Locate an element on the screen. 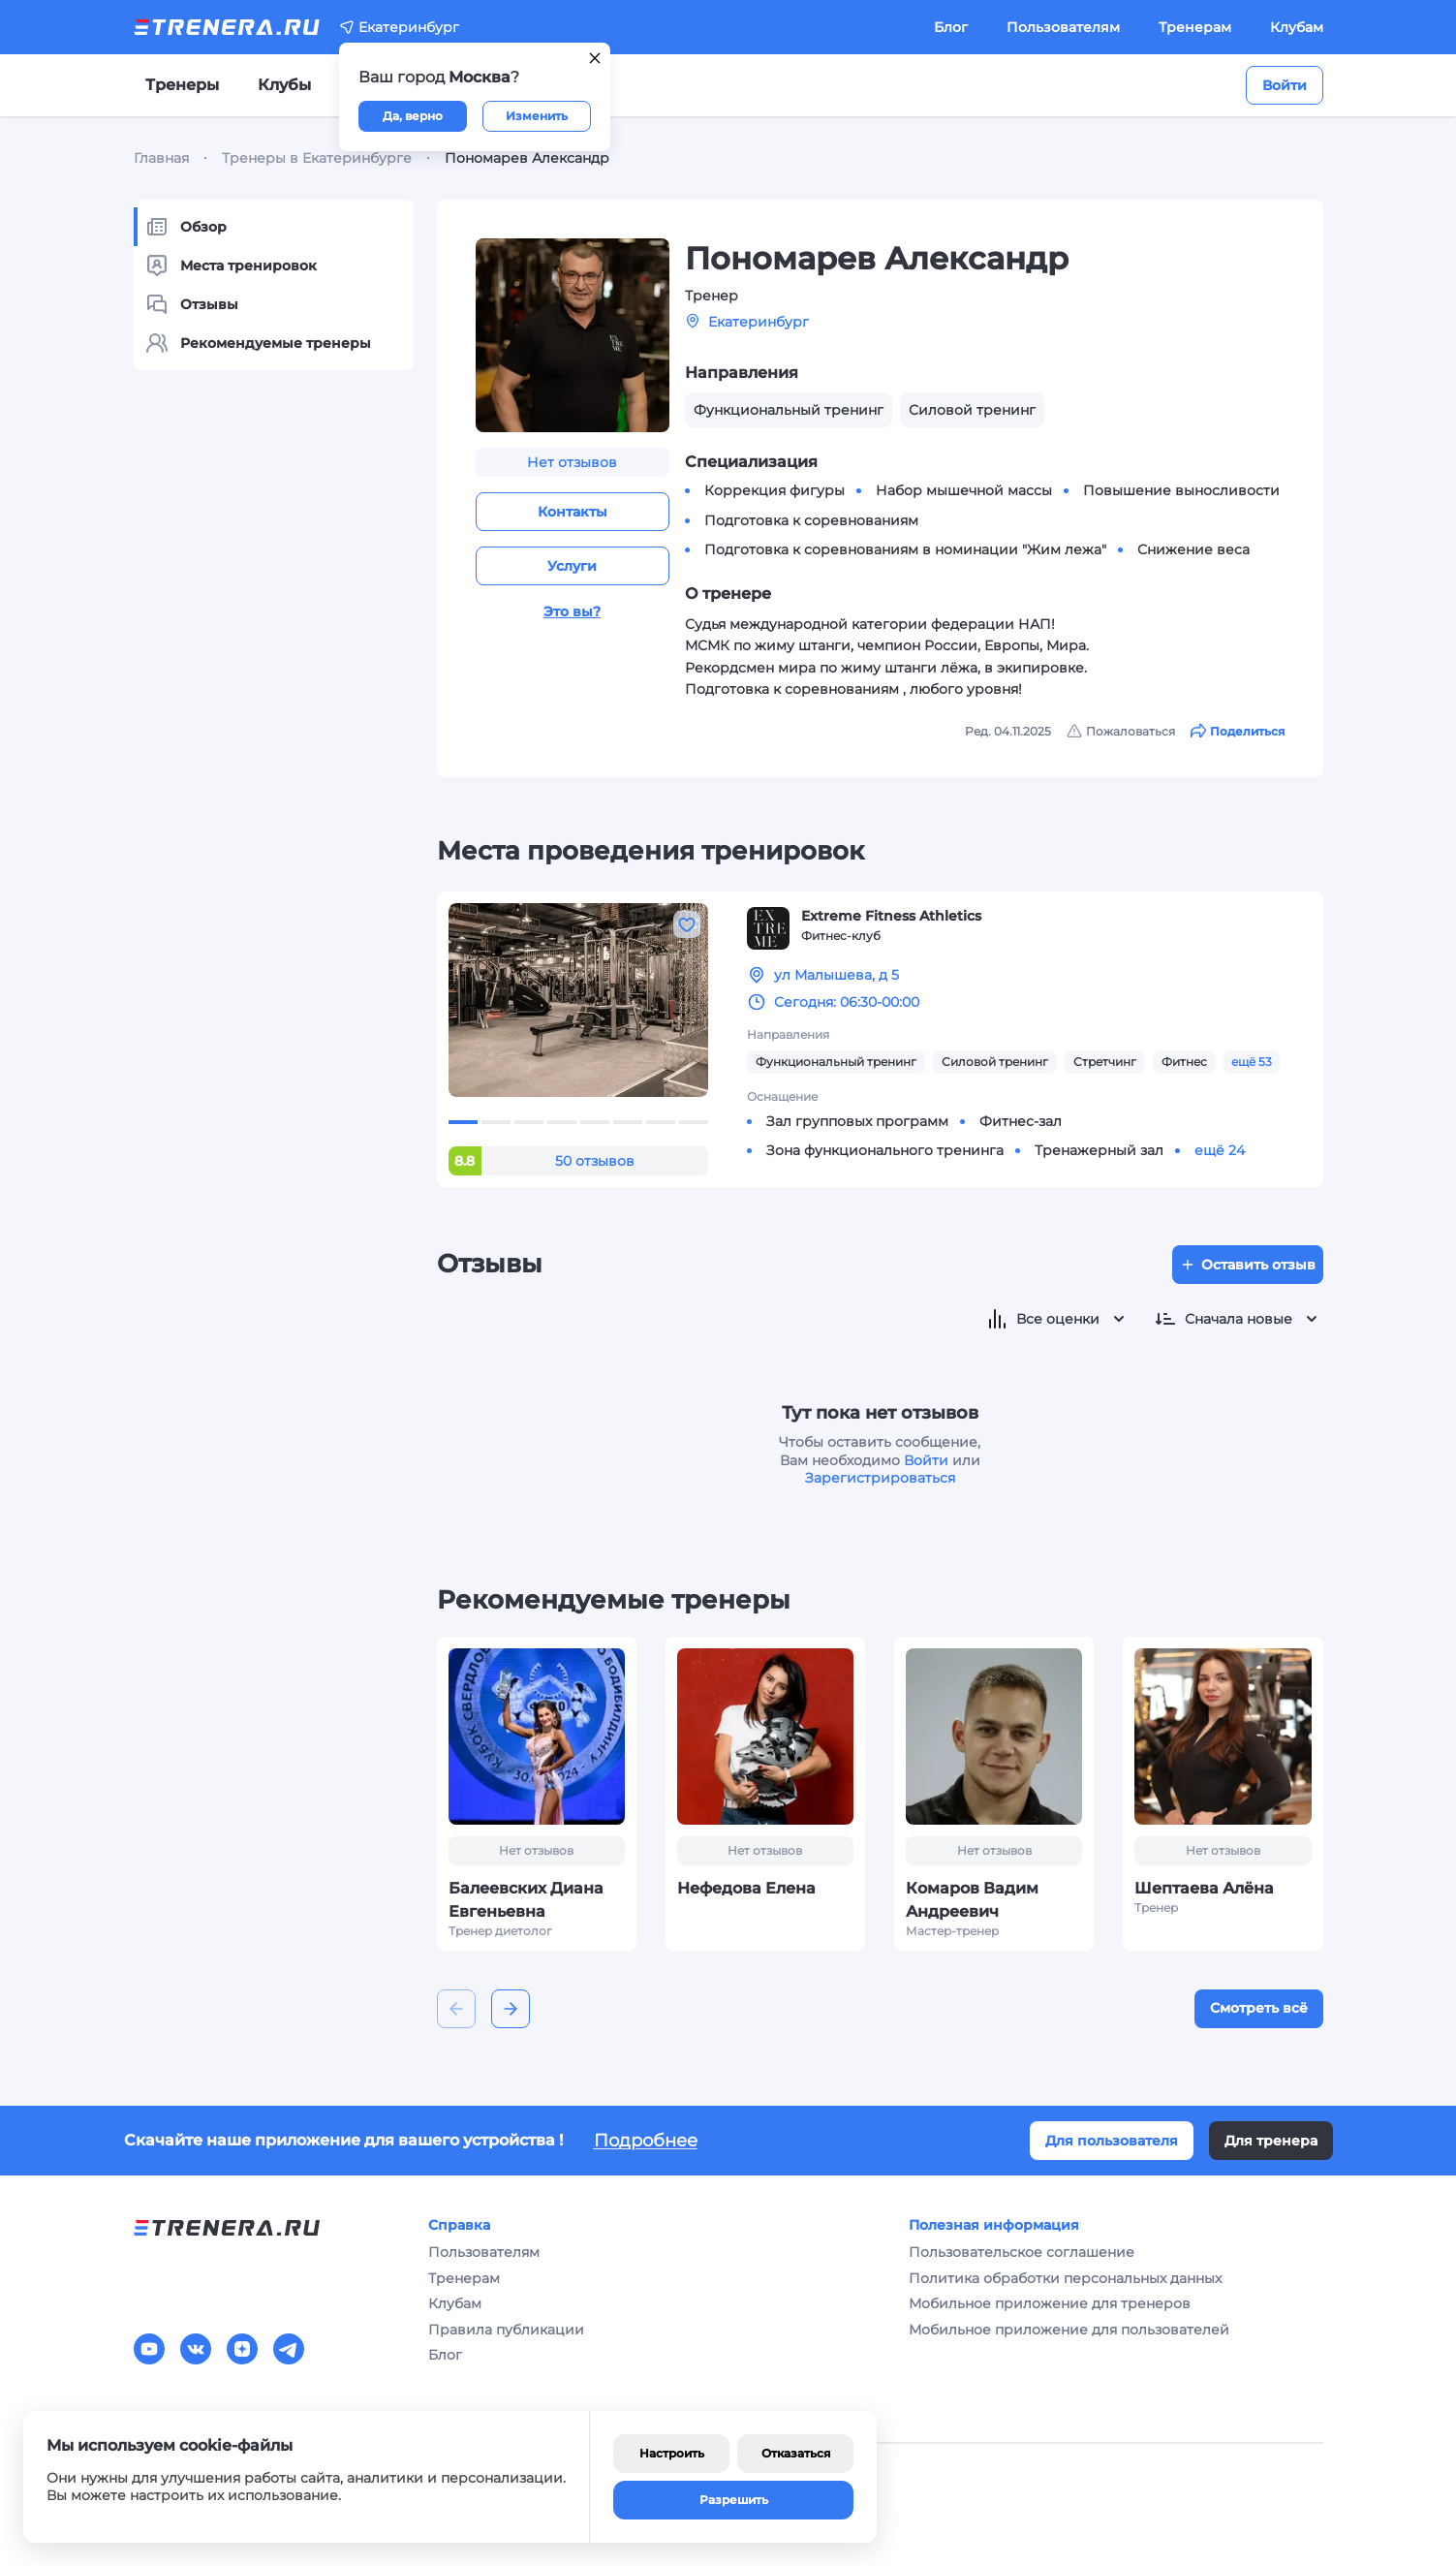  Фитнес is located at coordinates (1184, 1061).